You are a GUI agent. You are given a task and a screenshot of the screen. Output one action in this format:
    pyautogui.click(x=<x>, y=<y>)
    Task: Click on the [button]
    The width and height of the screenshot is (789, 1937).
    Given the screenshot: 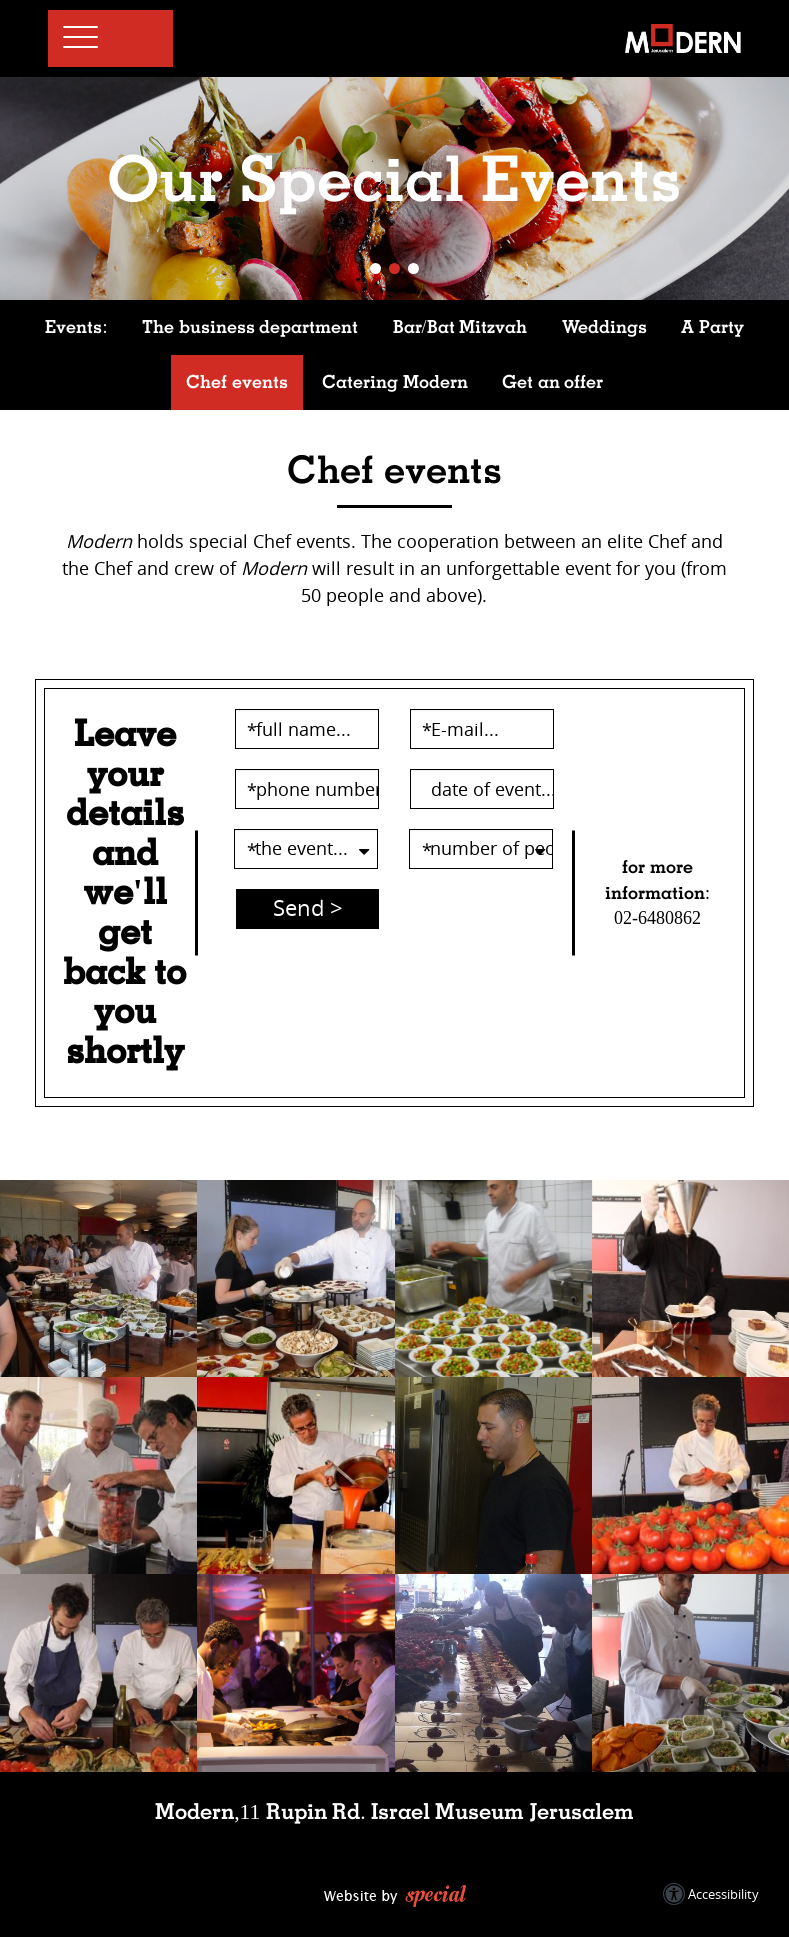 What is the action you would take?
    pyautogui.click(x=103, y=39)
    